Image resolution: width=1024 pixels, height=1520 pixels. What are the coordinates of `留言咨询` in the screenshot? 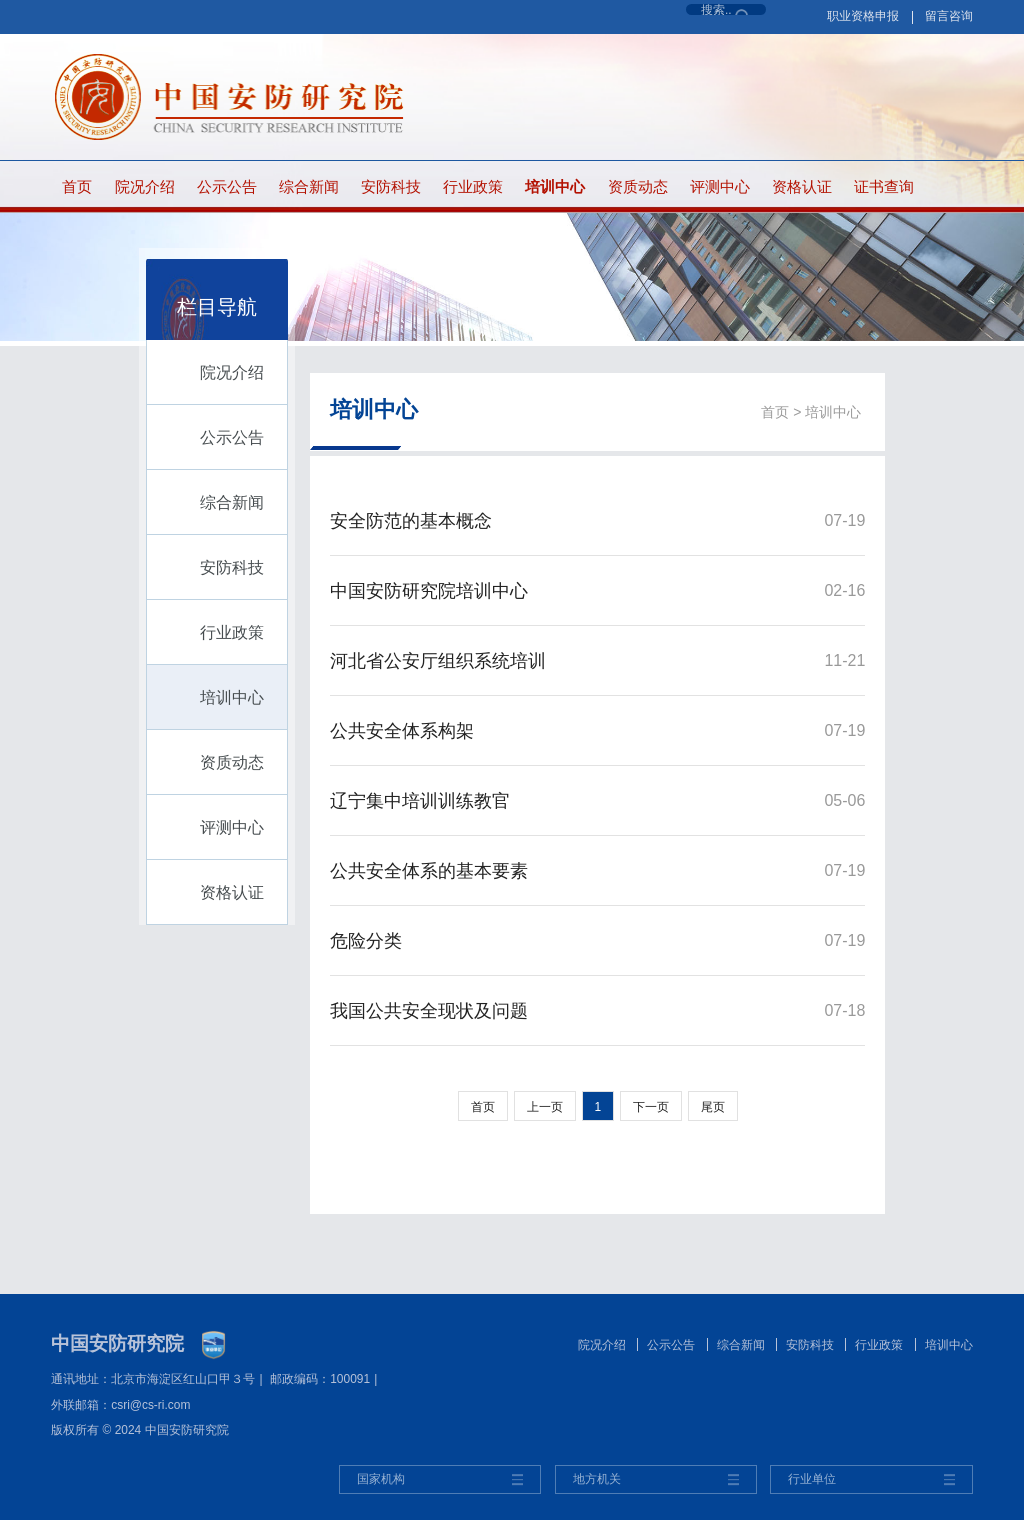 It's located at (949, 16).